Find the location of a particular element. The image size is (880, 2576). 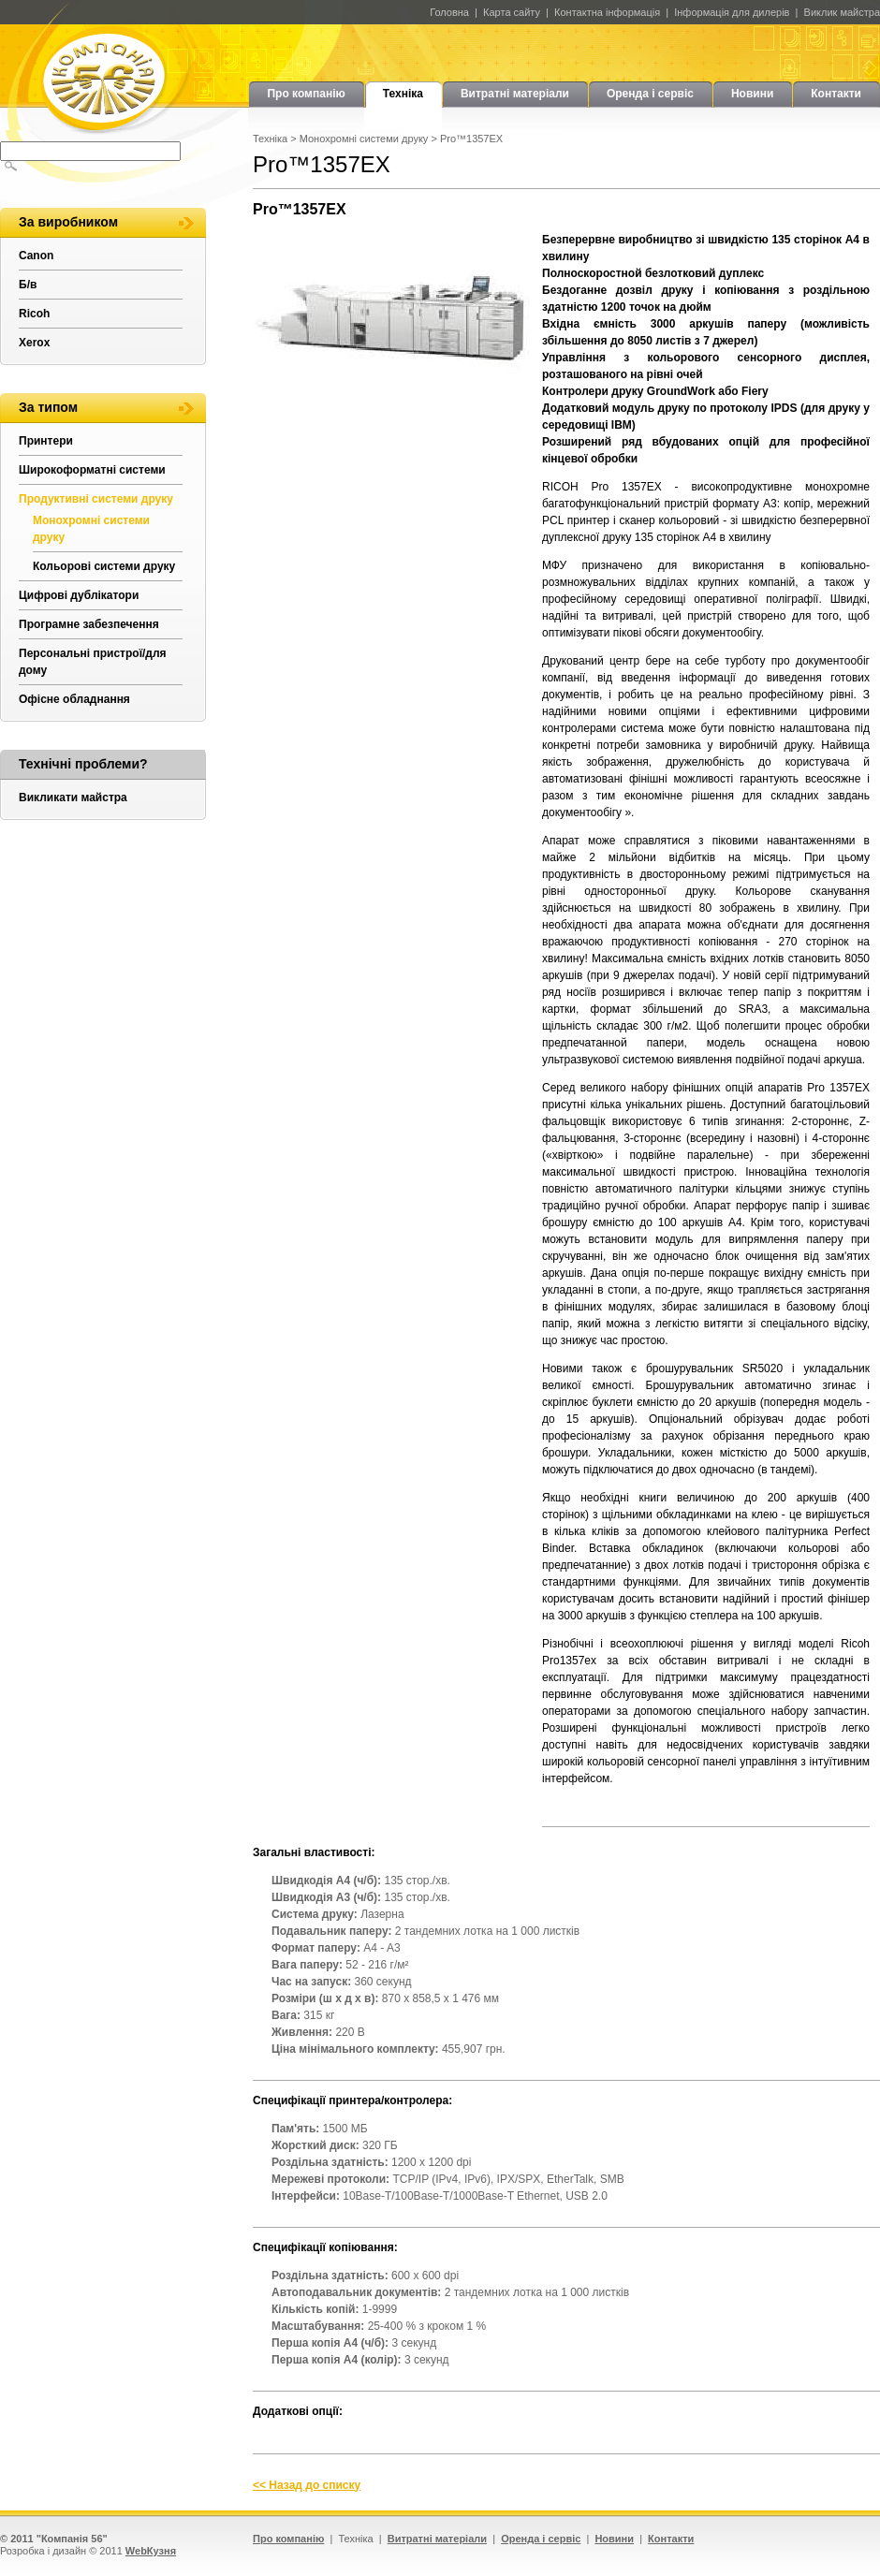

Головна is located at coordinates (449, 12).